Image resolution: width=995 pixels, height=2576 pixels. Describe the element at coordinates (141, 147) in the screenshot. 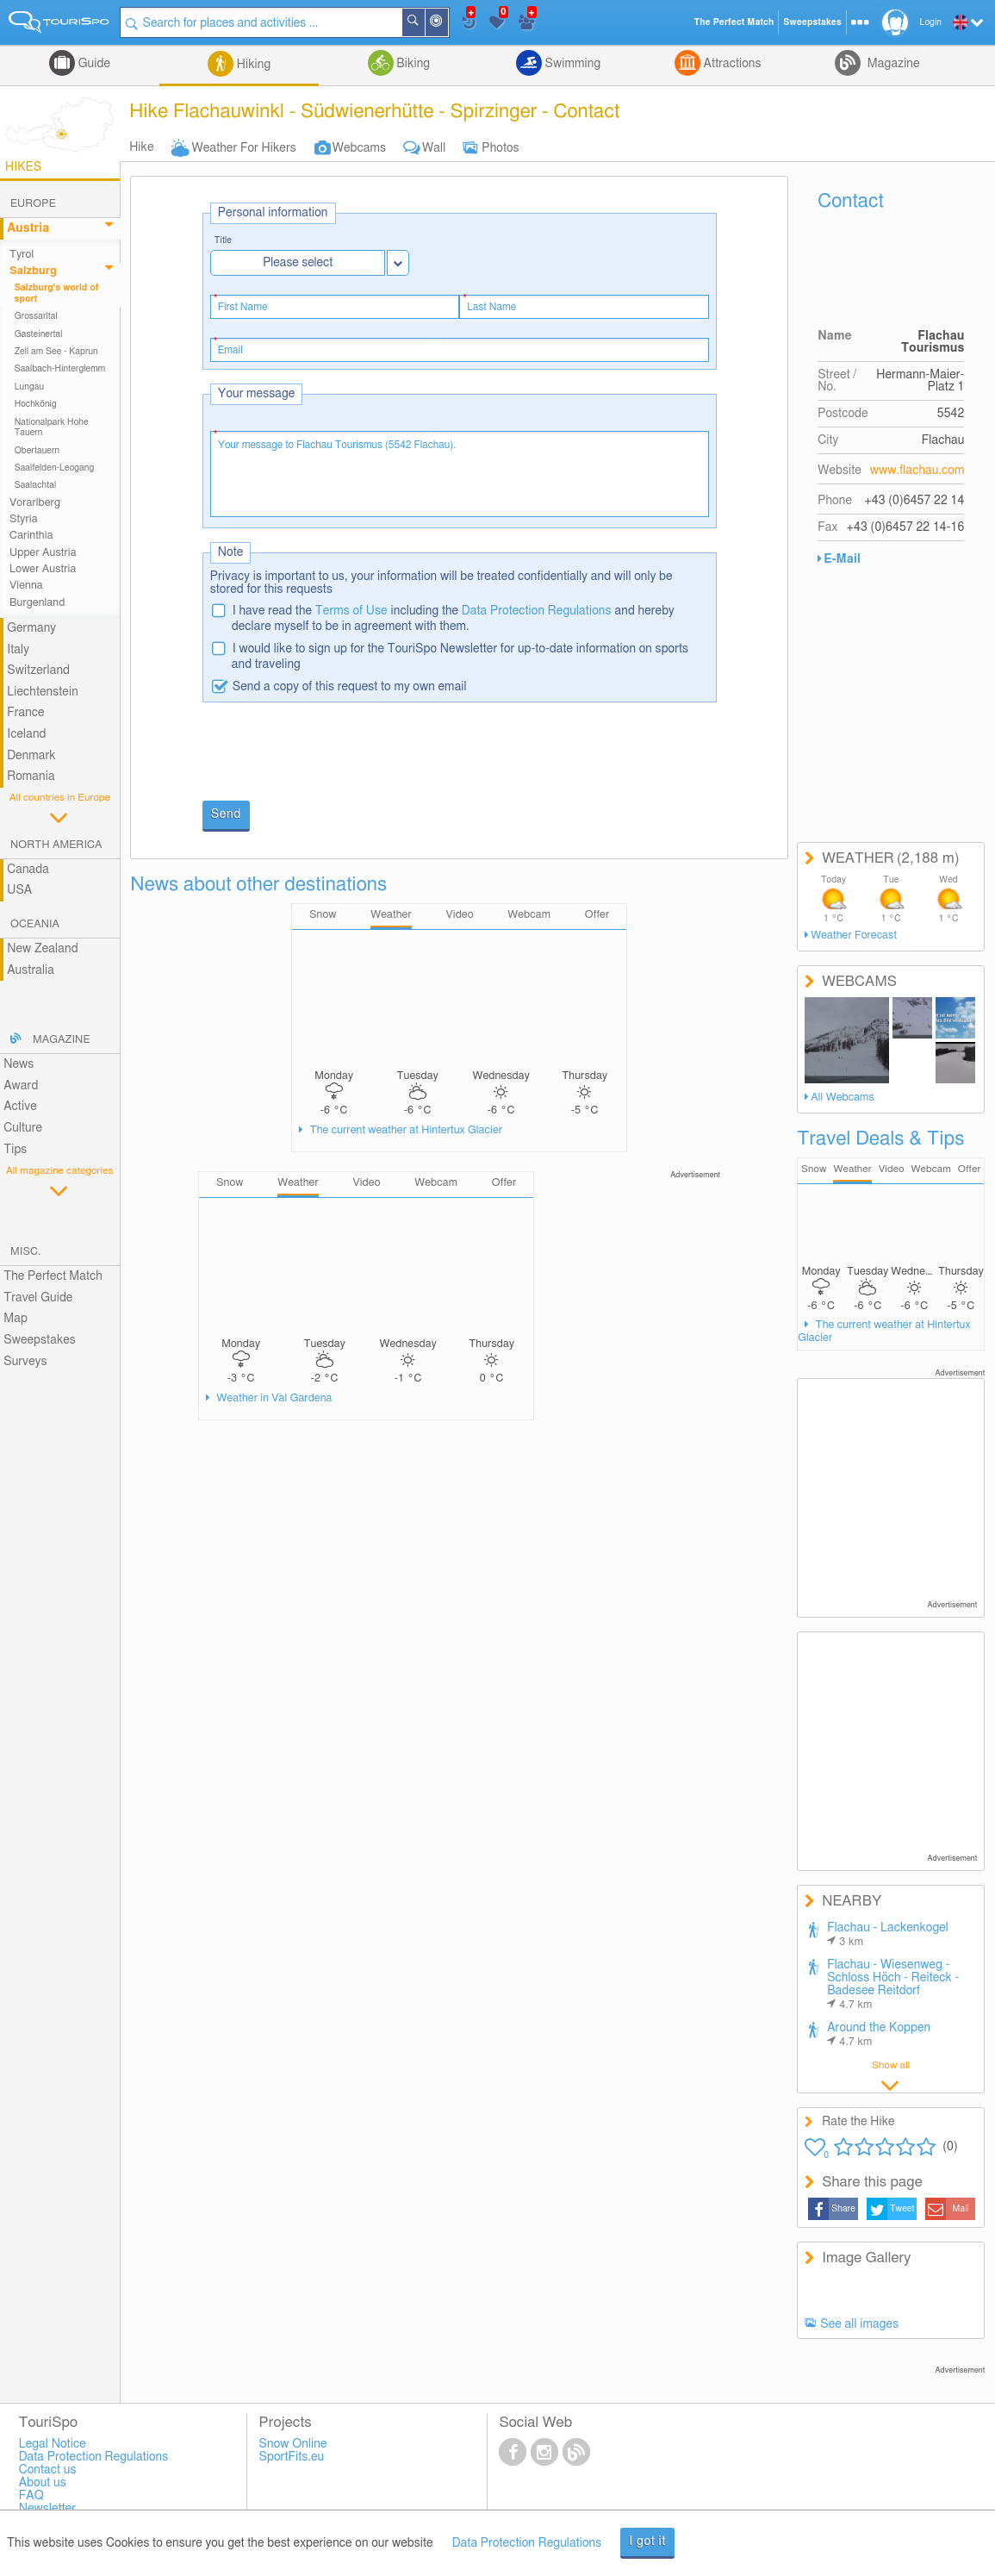

I see `Hike` at that location.